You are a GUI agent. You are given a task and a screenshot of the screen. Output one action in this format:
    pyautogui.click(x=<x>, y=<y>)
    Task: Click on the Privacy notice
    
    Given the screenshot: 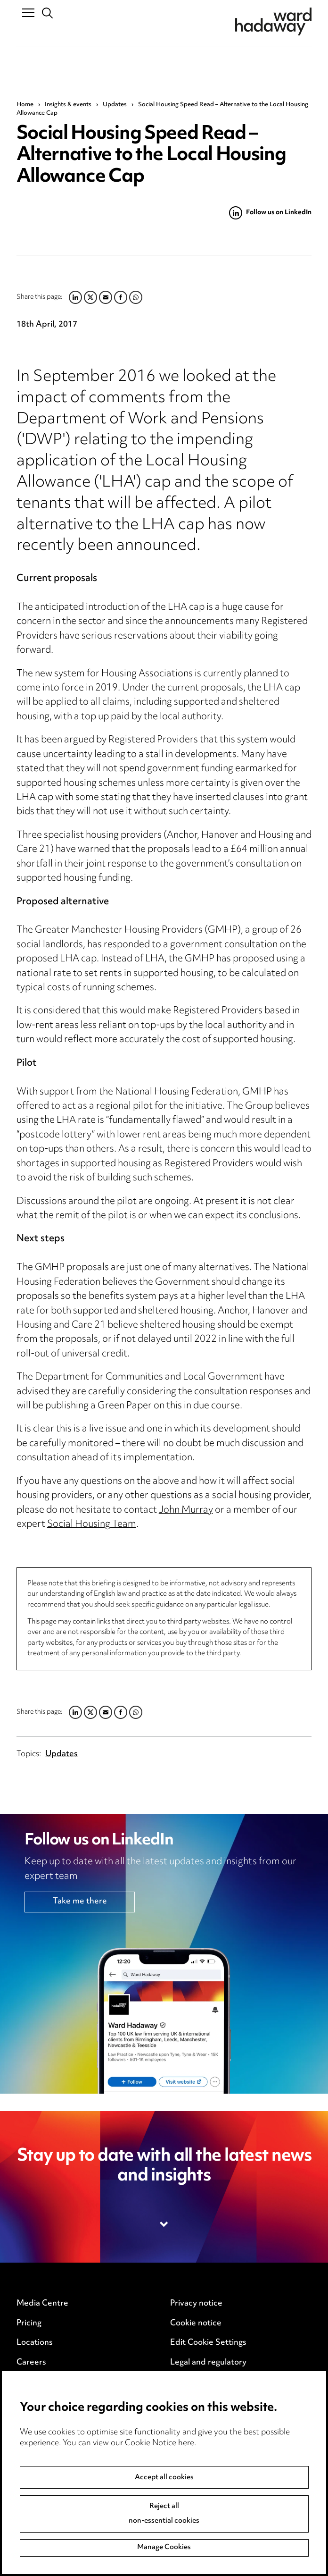 What is the action you would take?
    pyautogui.click(x=196, y=2304)
    